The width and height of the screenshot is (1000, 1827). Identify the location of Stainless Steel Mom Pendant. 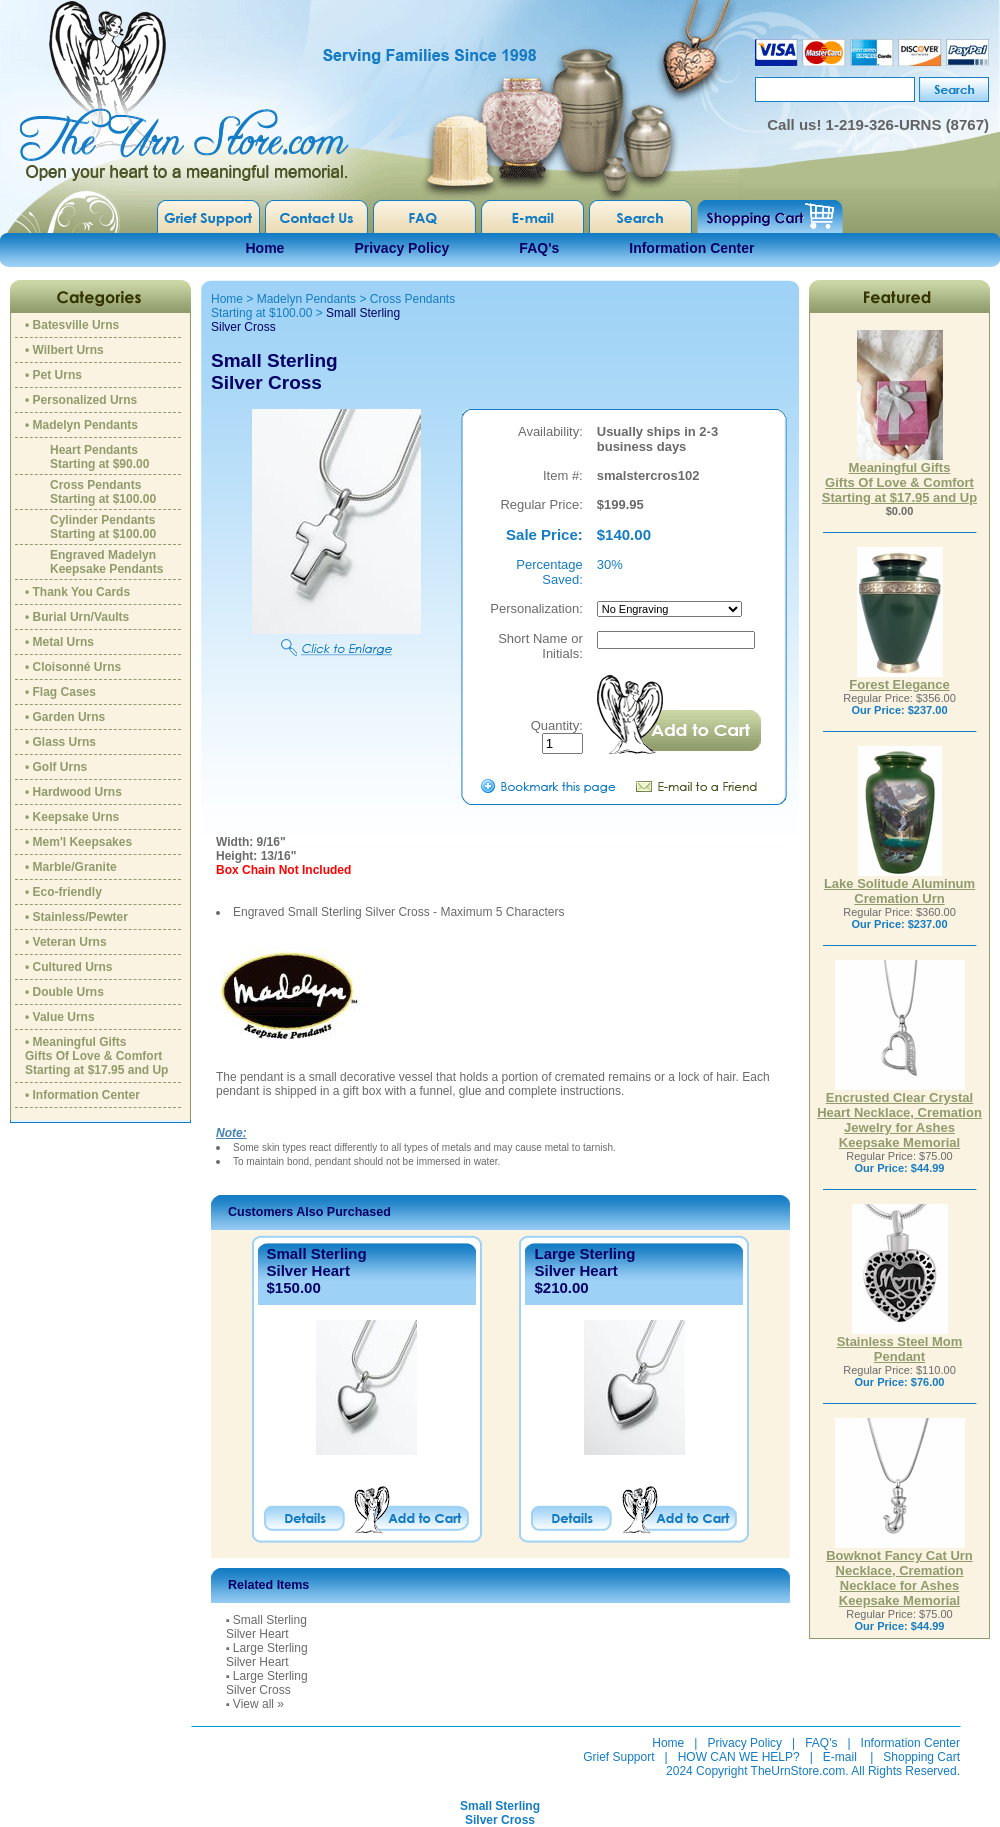
(900, 1343).